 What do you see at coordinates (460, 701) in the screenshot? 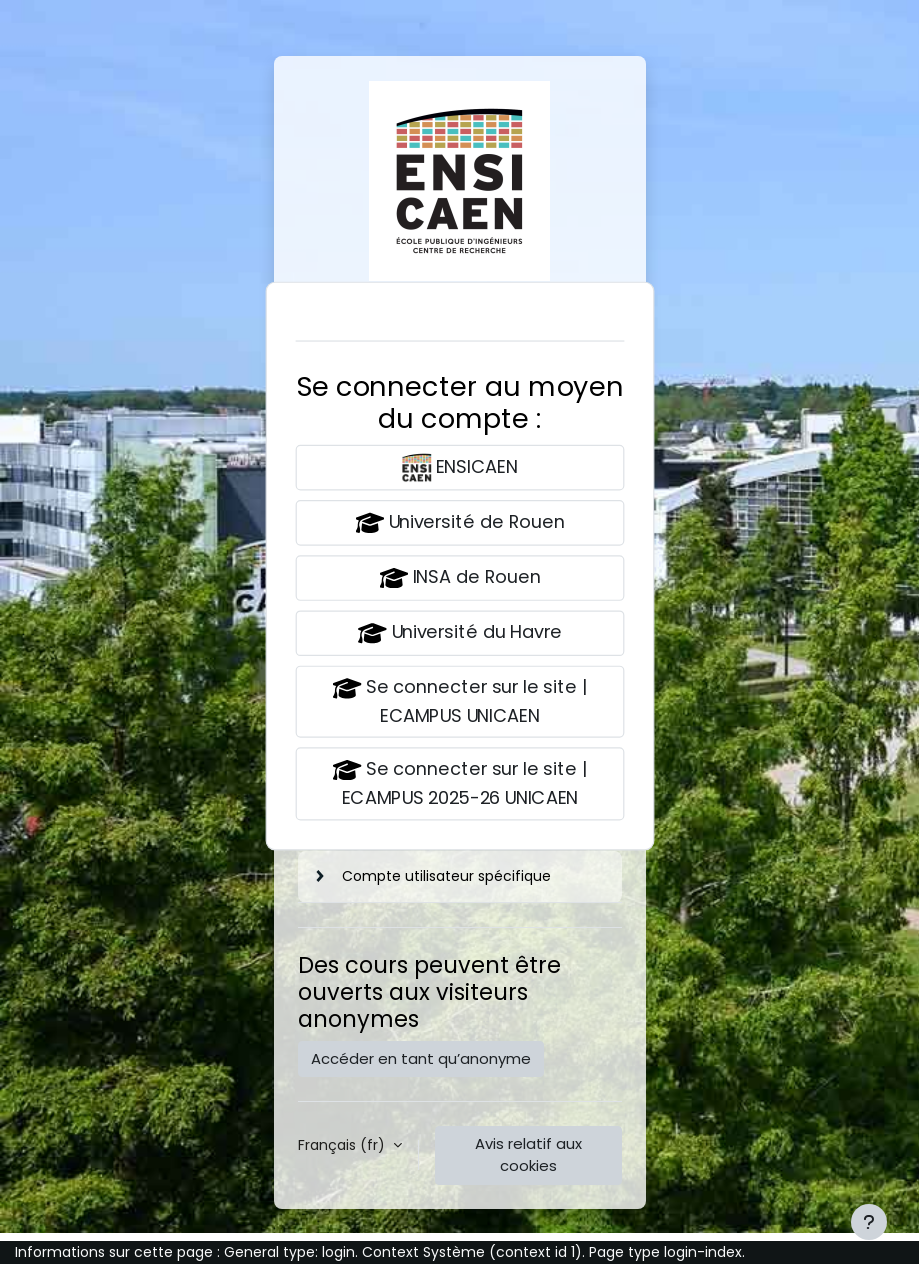
I see `Se connecter sur le site | ECAMPUS UNICAEN` at bounding box center [460, 701].